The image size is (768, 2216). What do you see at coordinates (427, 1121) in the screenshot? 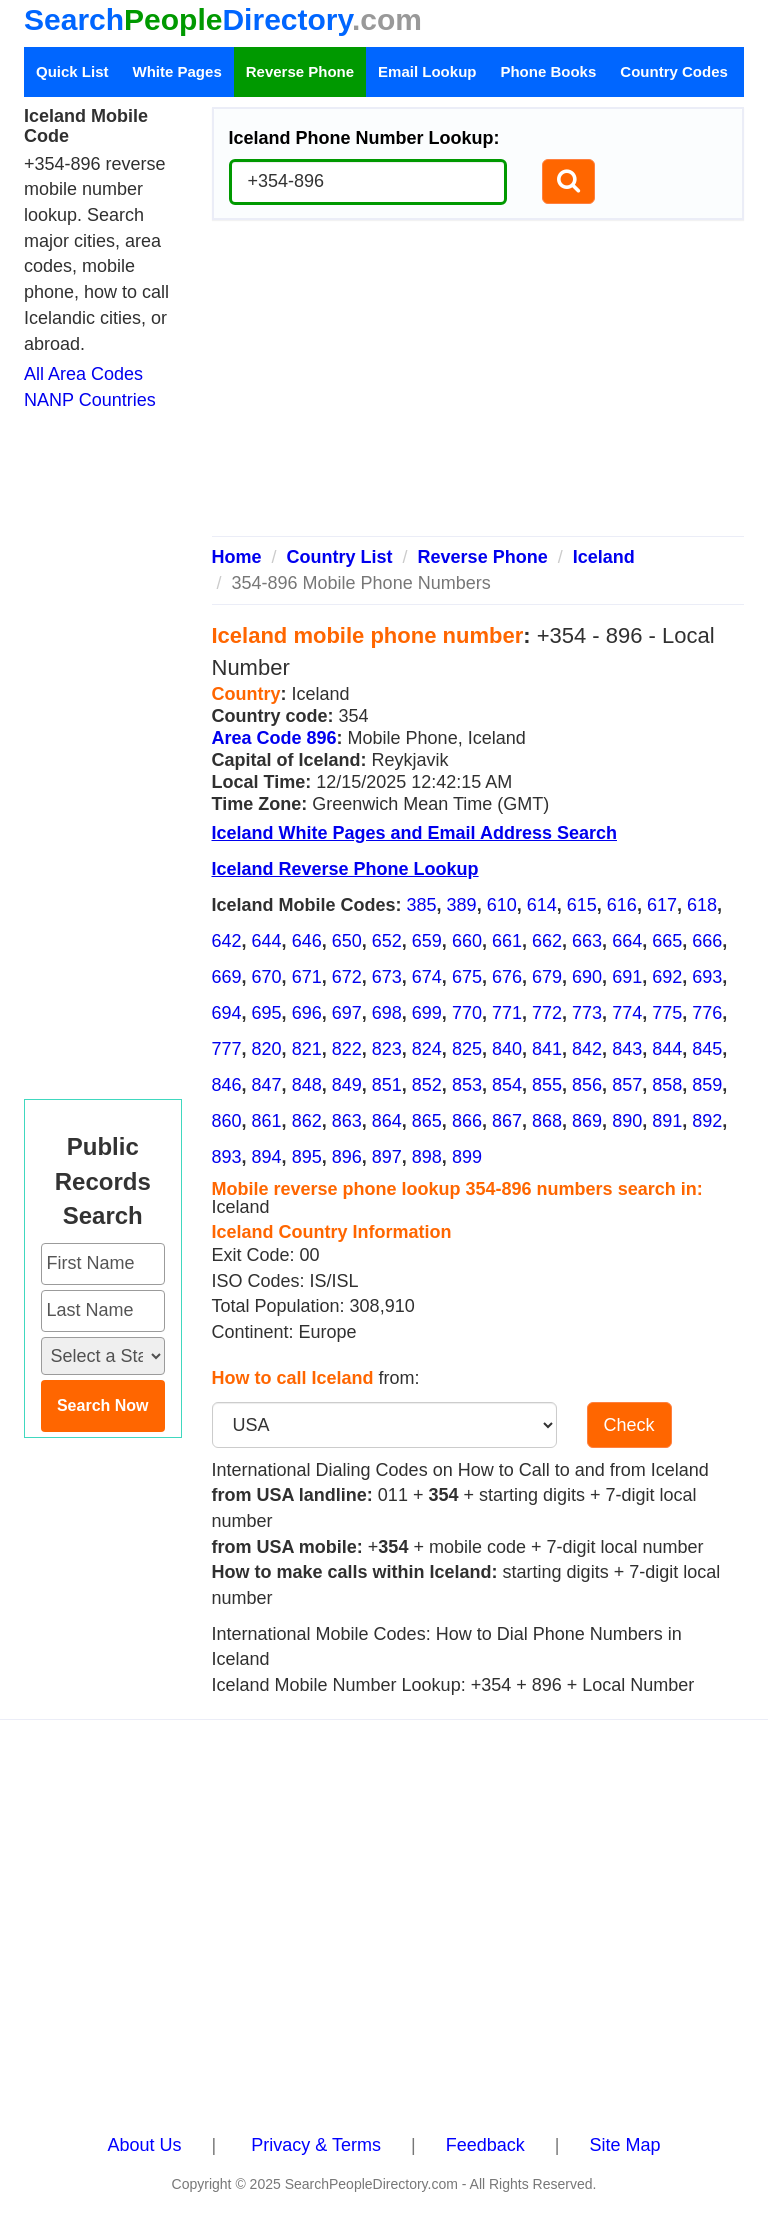
I see `865` at bounding box center [427, 1121].